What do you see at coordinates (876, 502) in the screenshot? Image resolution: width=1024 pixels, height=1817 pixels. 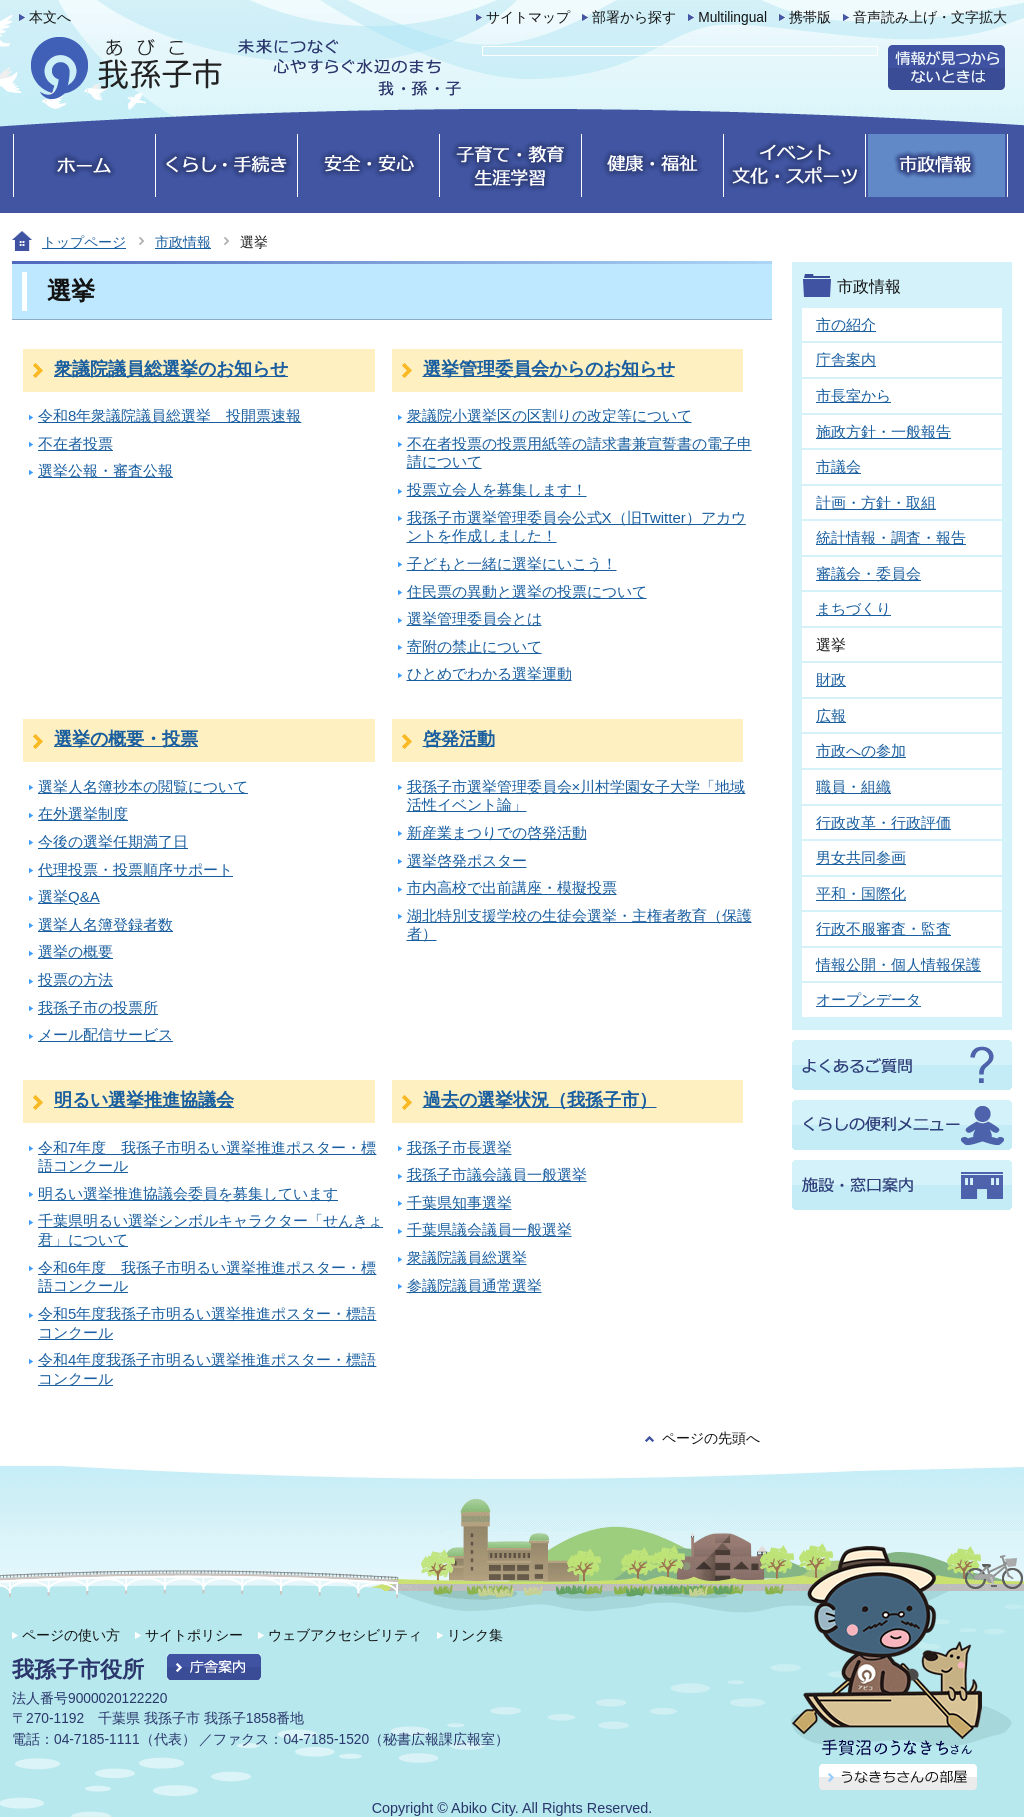 I see `計画・方針・取組` at bounding box center [876, 502].